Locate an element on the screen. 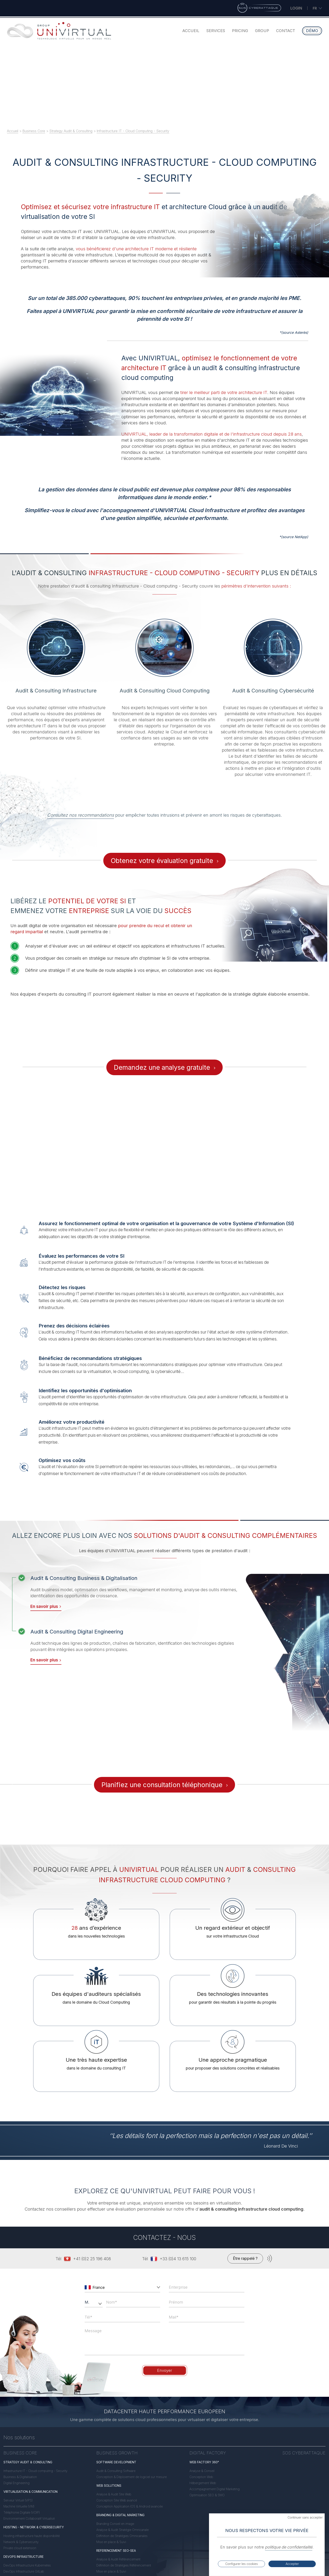 The width and height of the screenshot is (329, 2576). WEB SOLUTIONS is located at coordinates (108, 2444).